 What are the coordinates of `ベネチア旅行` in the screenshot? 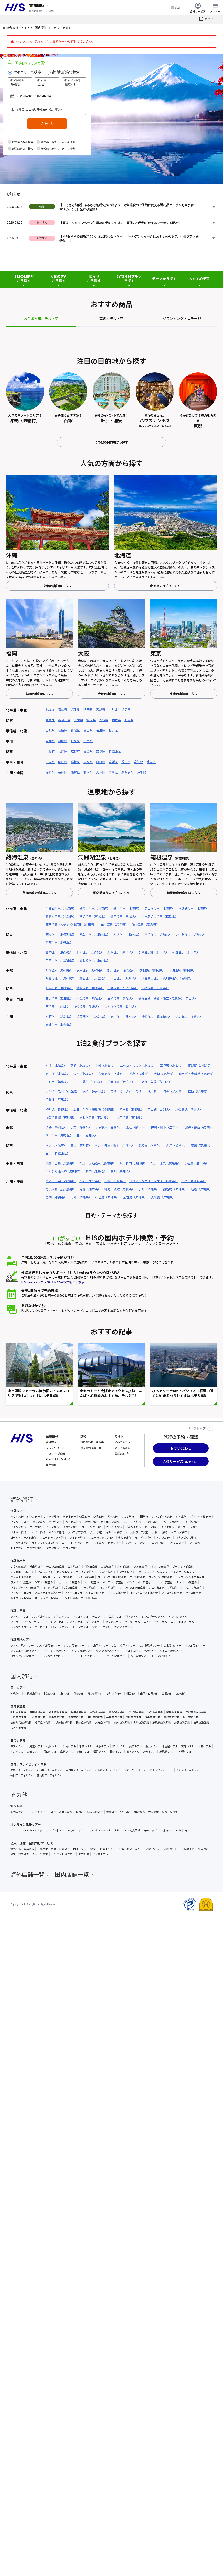 It's located at (70, 1527).